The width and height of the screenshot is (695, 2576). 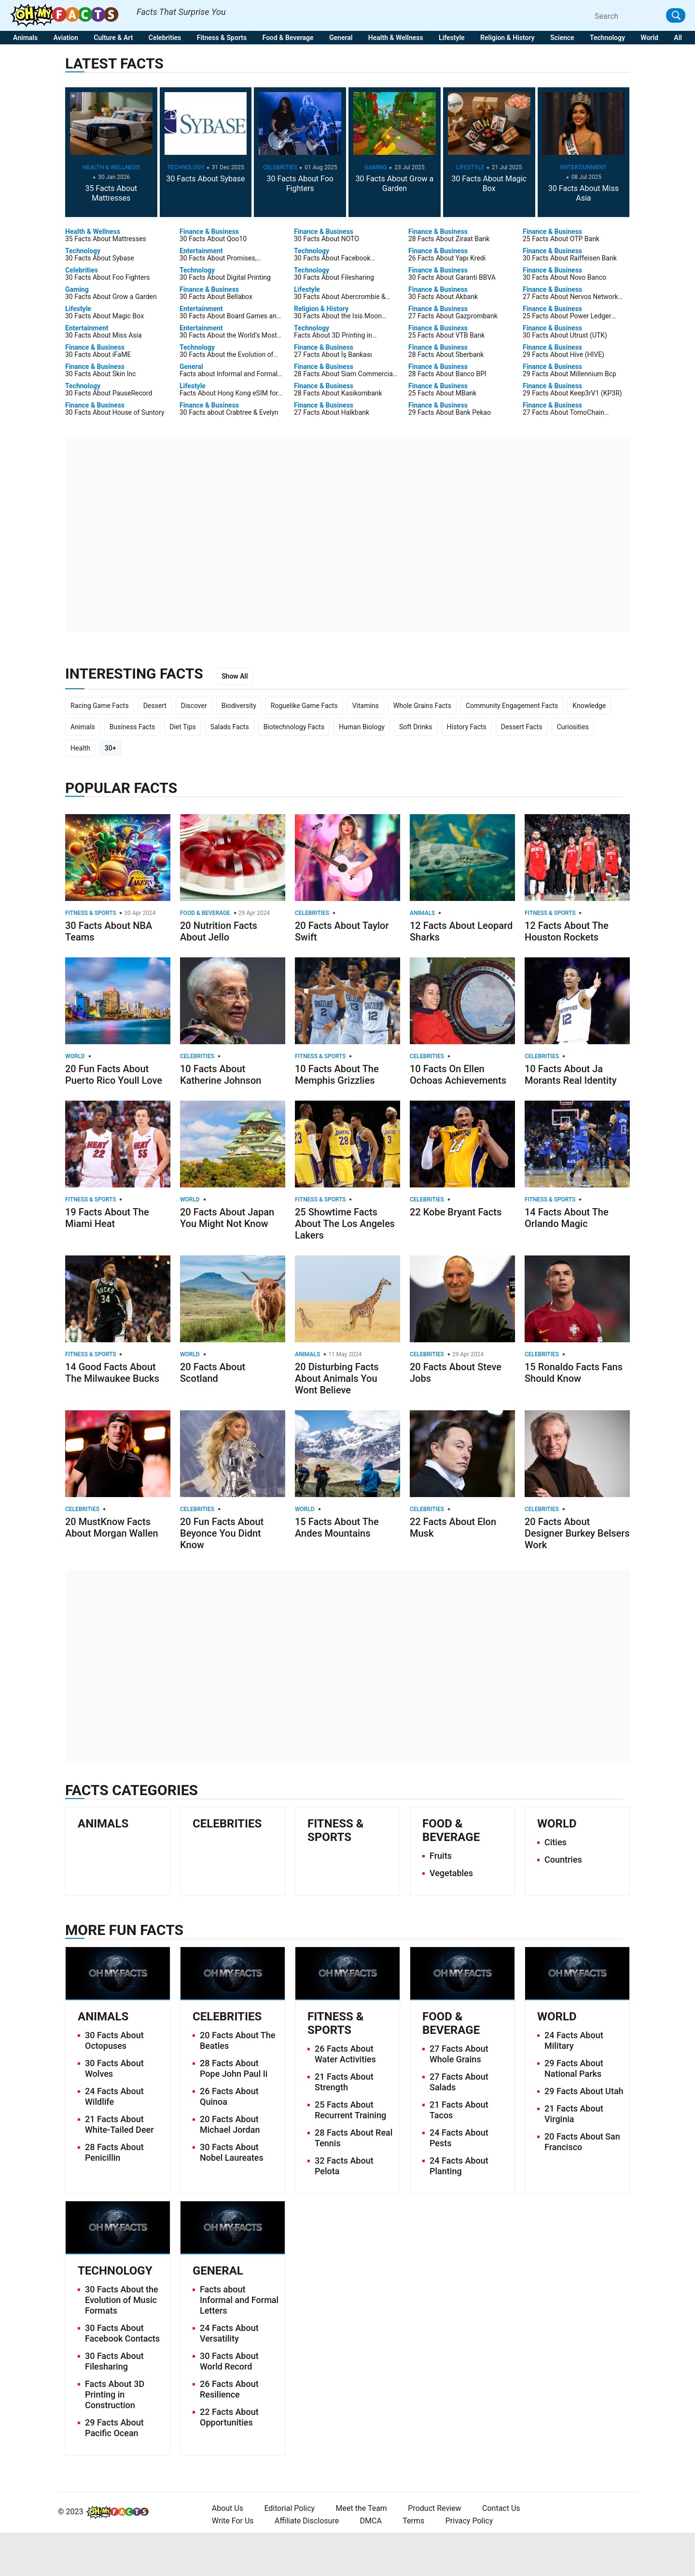 I want to click on 28 Facts About Sberbank, so click(x=446, y=354).